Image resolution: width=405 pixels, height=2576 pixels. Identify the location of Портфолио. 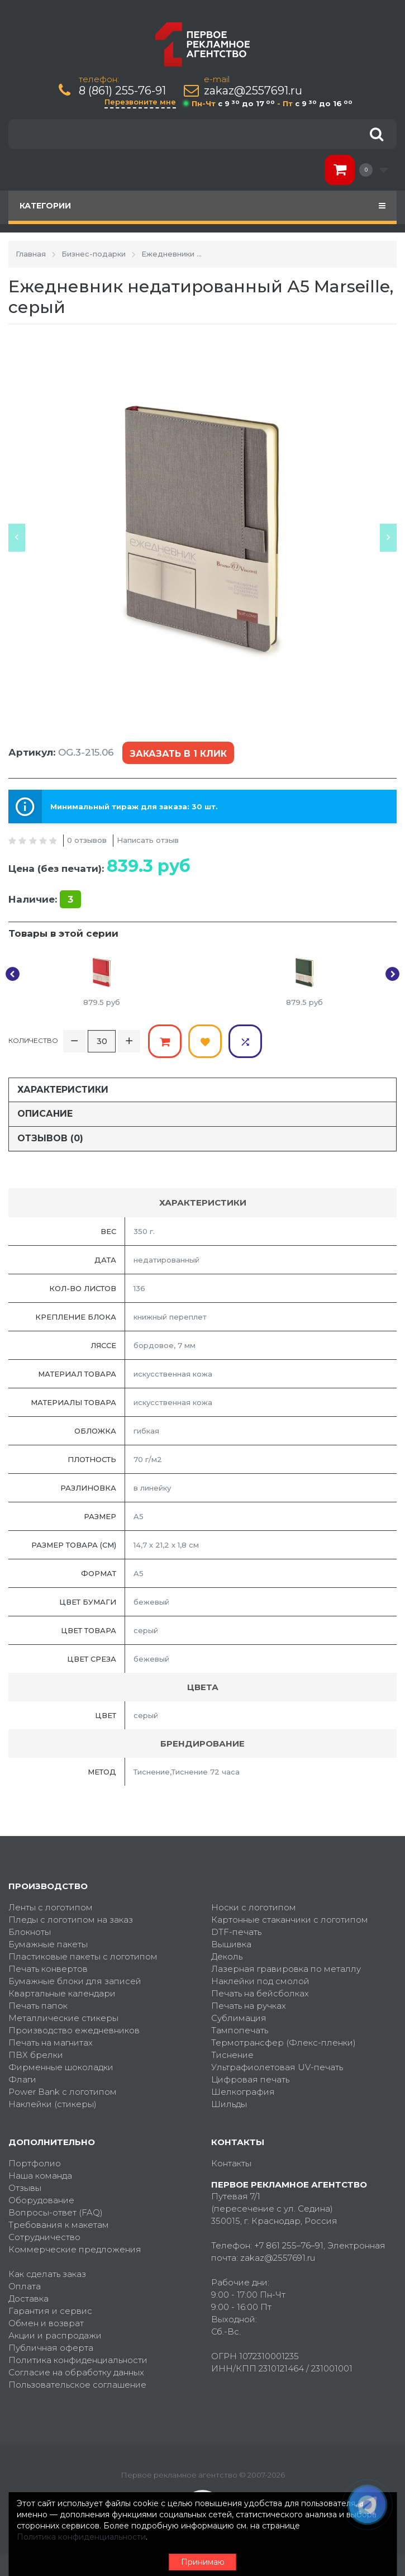
(34, 2163).